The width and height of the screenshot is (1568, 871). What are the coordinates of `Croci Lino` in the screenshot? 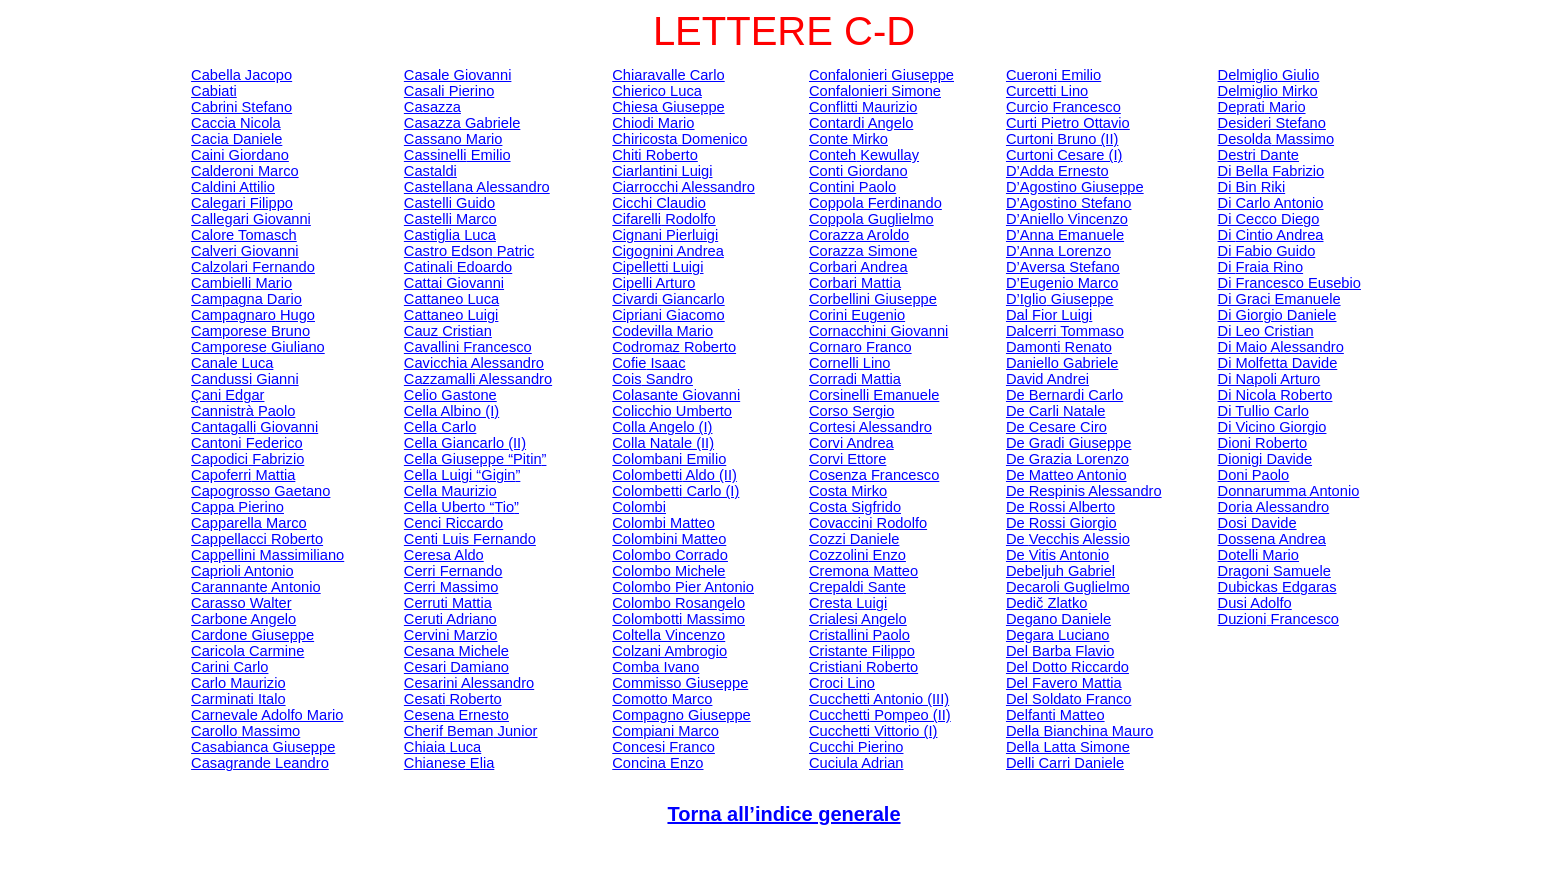 It's located at (842, 683).